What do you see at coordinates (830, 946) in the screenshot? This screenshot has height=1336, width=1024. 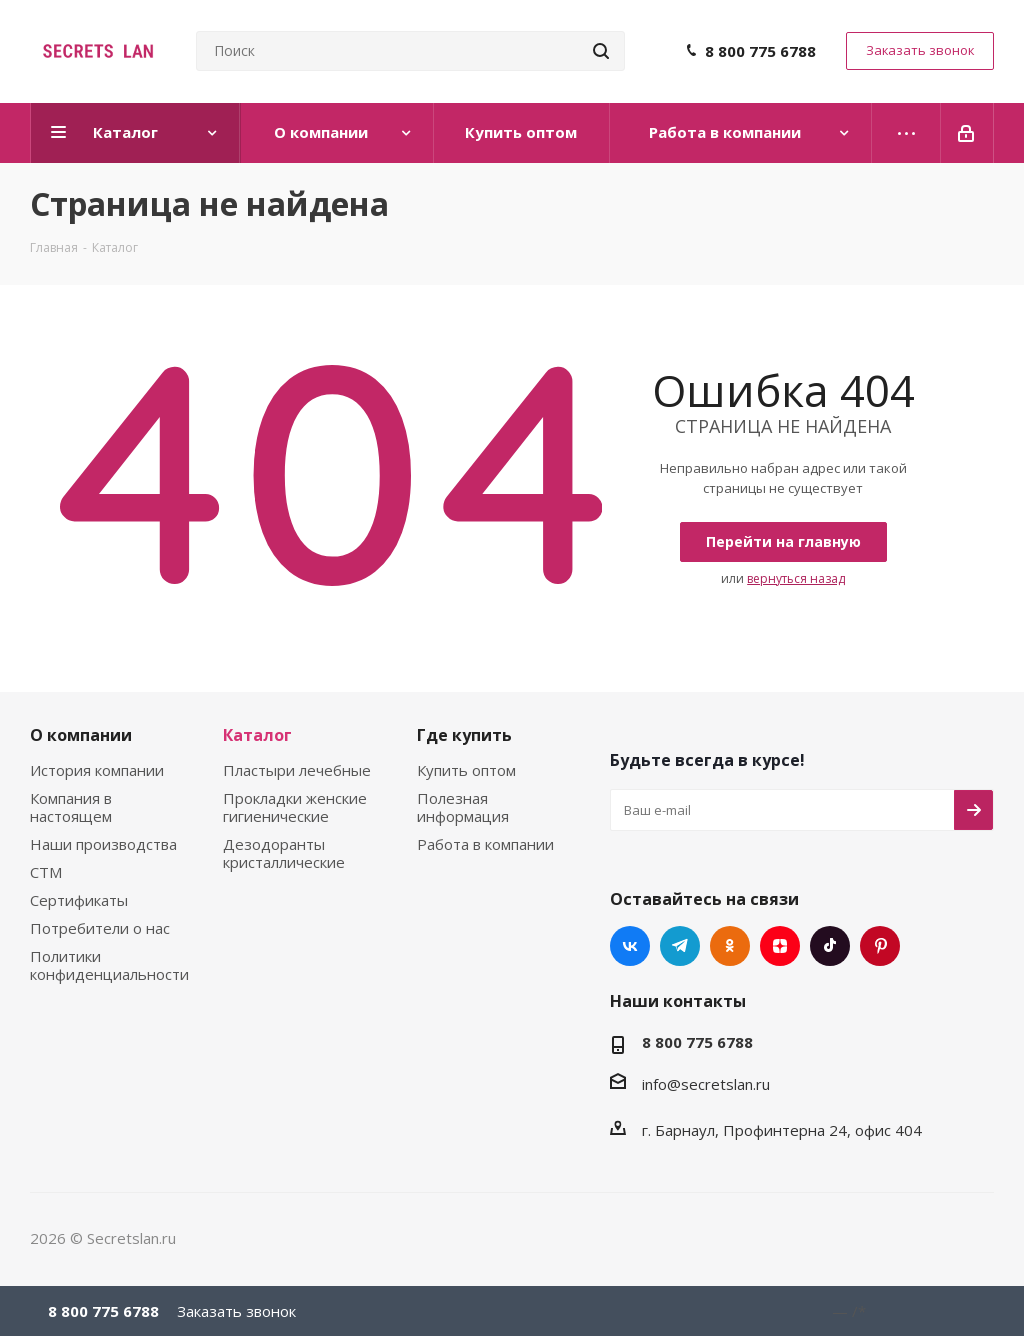 I see `TikTok` at bounding box center [830, 946].